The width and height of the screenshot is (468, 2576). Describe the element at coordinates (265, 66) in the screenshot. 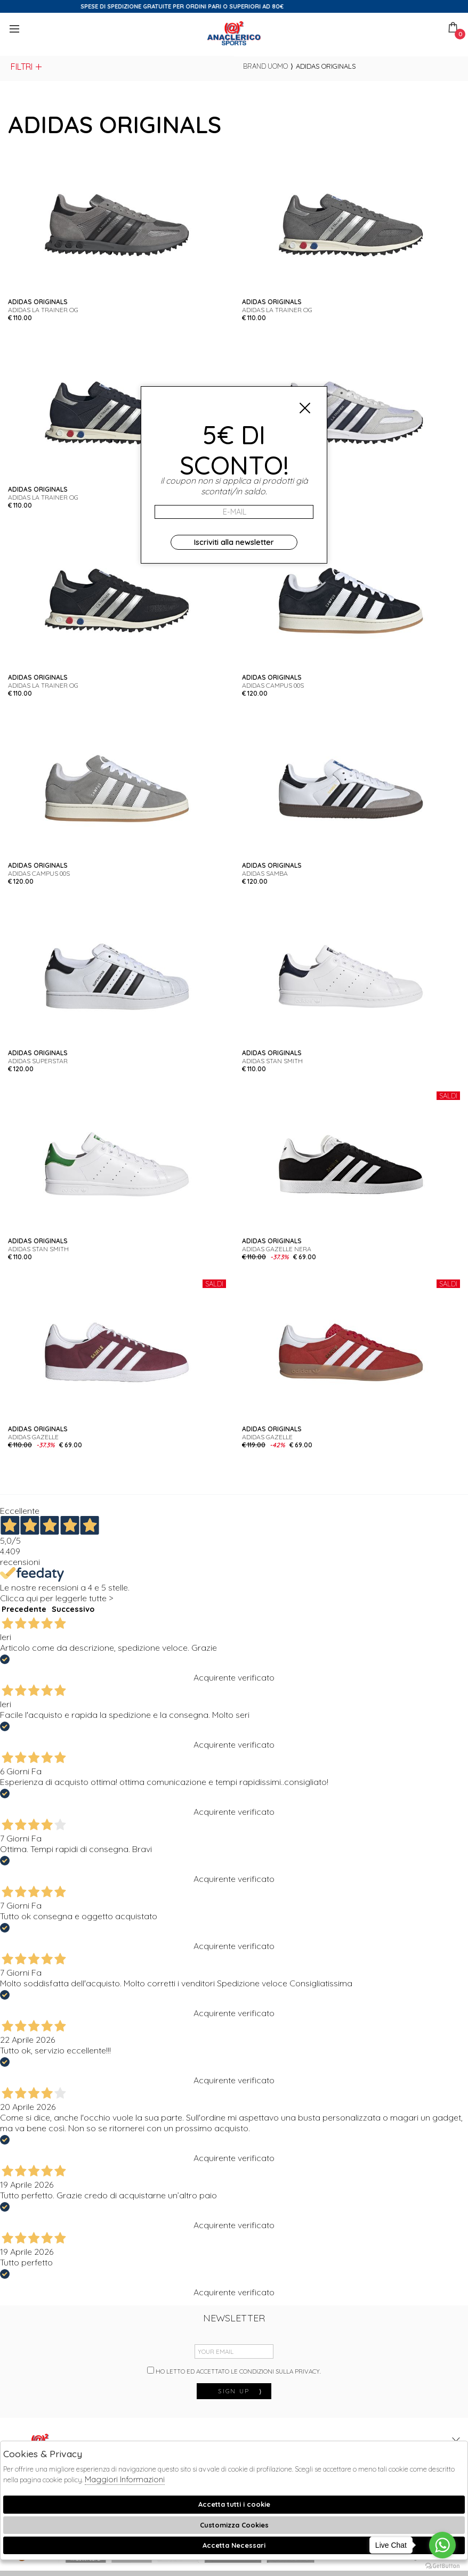

I see `Brand uomo` at that location.